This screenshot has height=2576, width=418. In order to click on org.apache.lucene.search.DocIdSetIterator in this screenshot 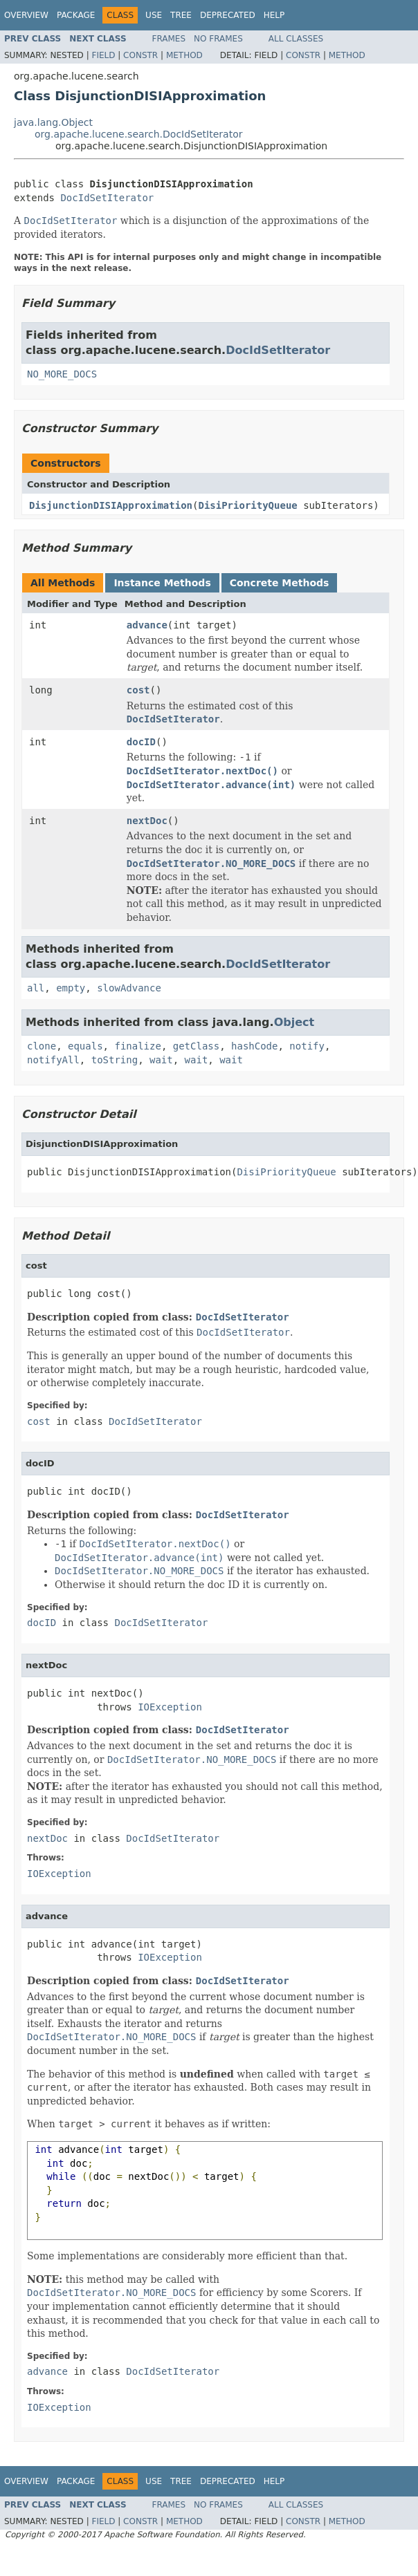, I will do `click(138, 134)`.